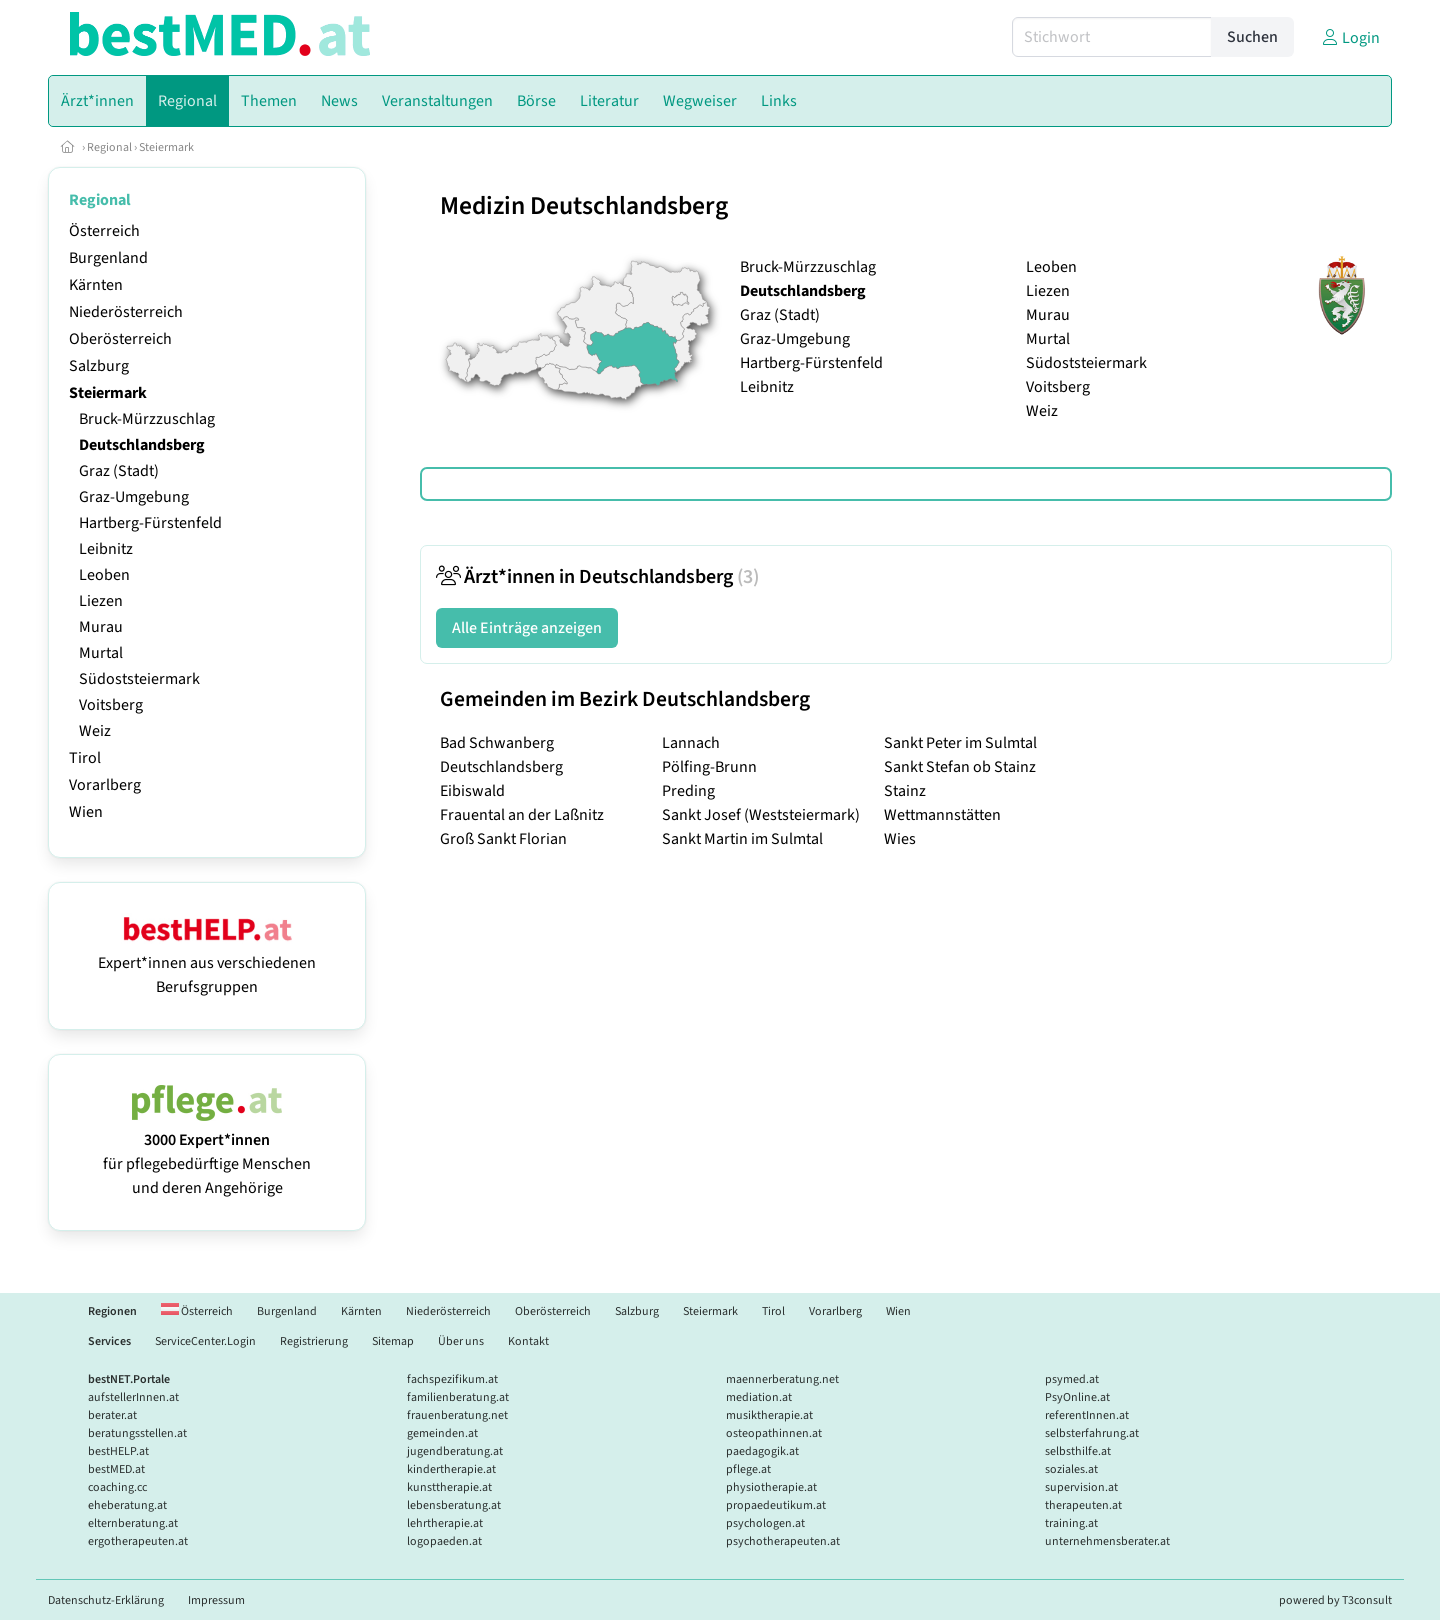  I want to click on ServiceCenter.Login, so click(205, 1341).